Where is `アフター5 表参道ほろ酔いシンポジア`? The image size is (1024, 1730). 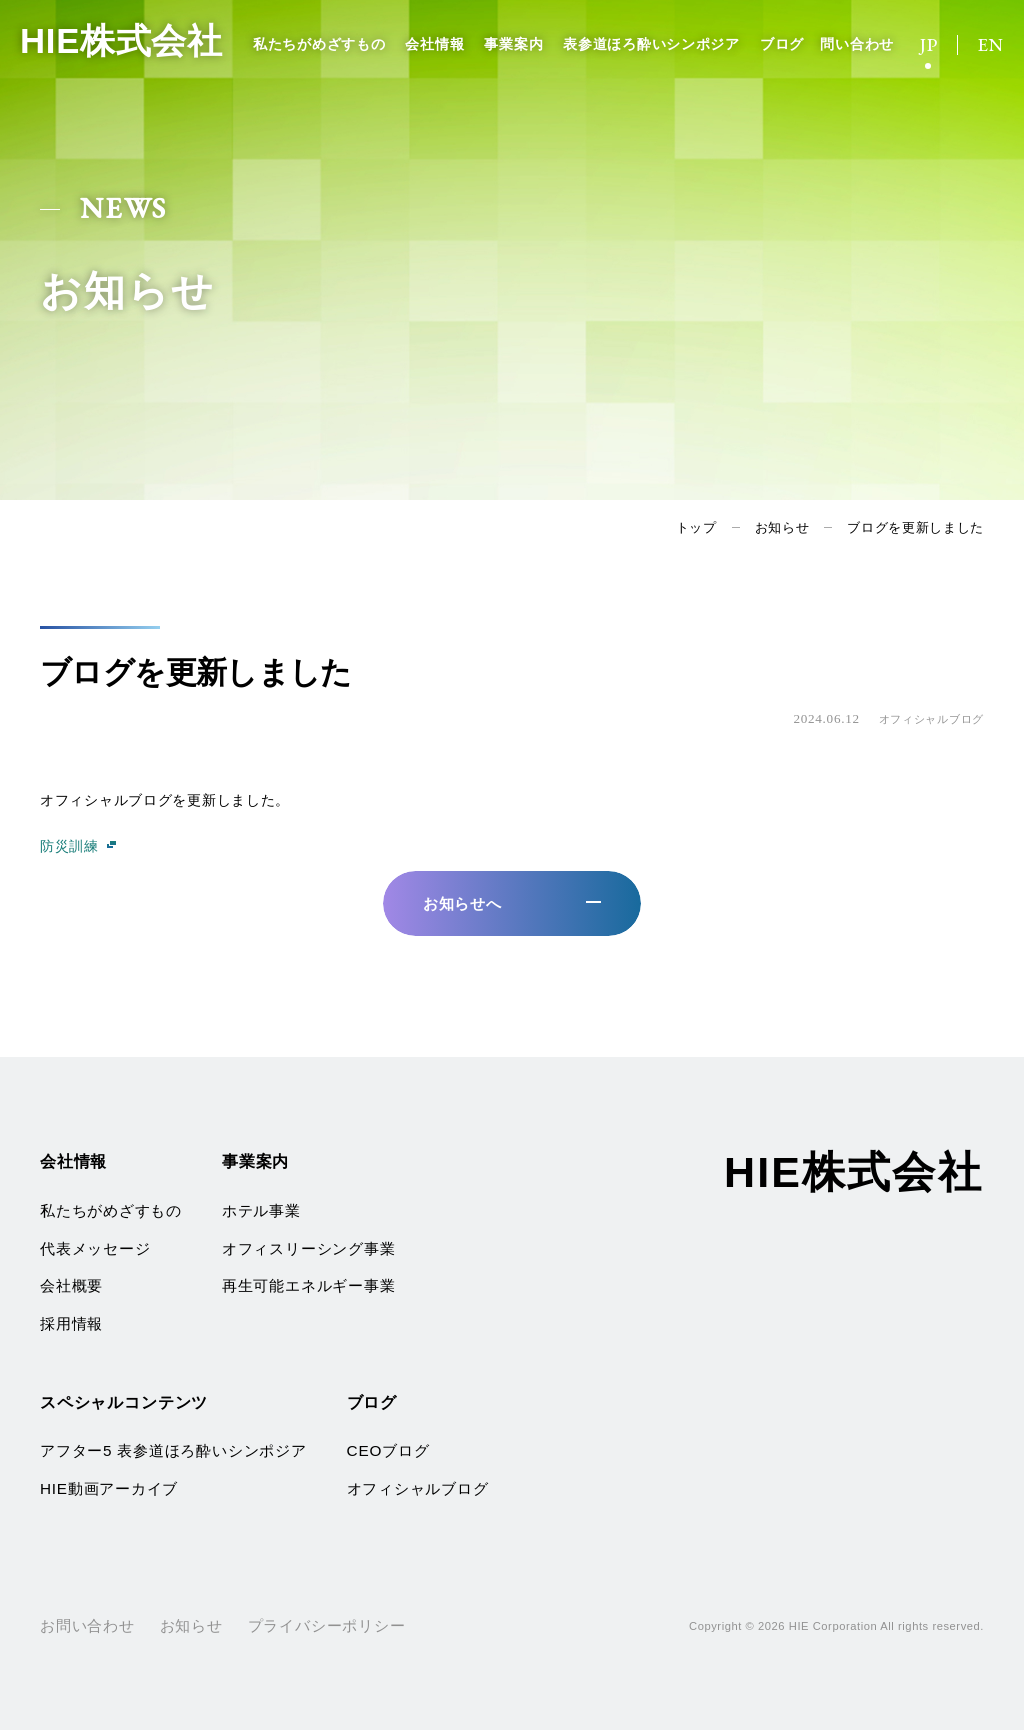 アフター5 表参道ほろ酔いシンポジア is located at coordinates (173, 1450).